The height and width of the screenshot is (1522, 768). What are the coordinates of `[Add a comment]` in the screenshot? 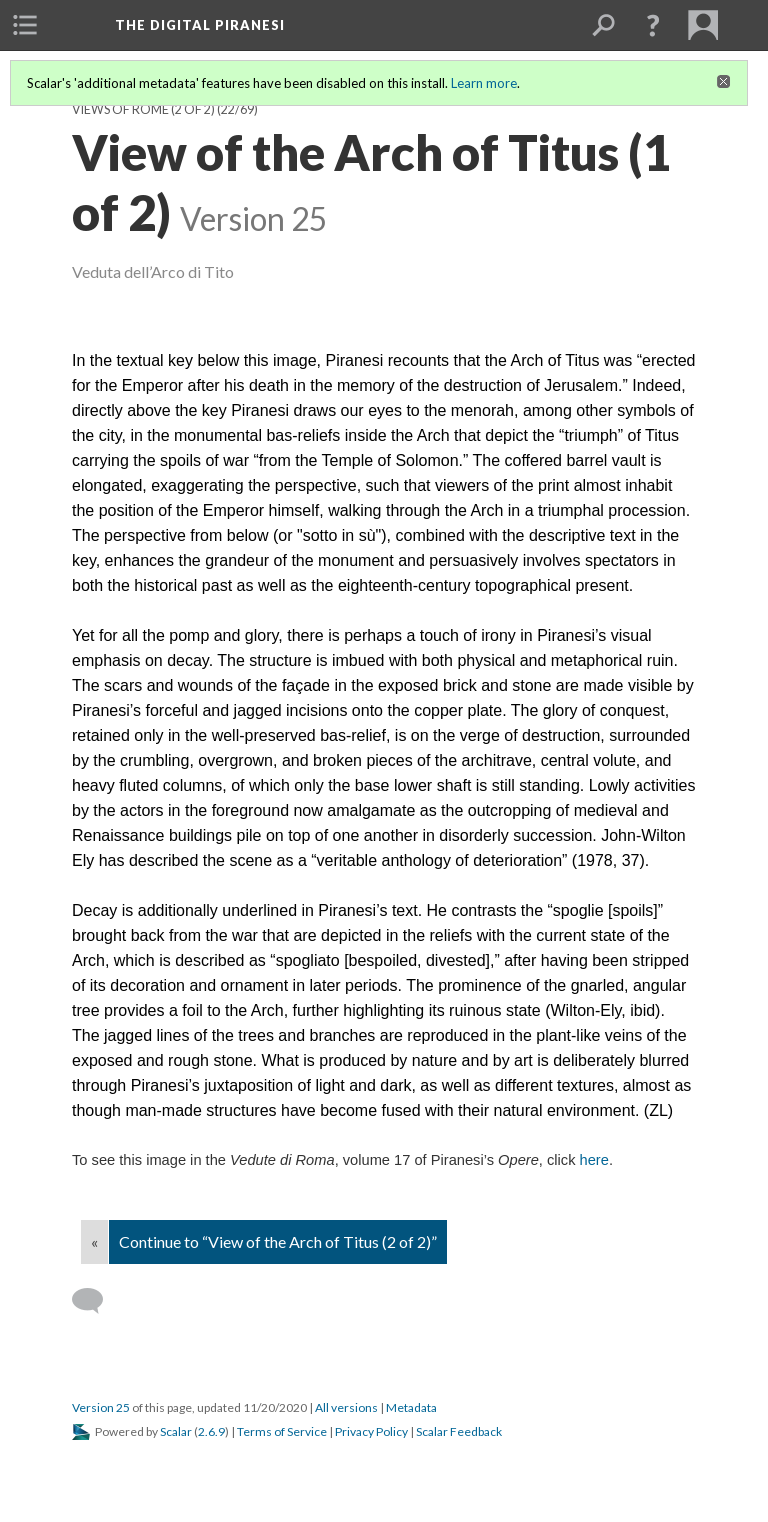 It's located at (96, 1301).